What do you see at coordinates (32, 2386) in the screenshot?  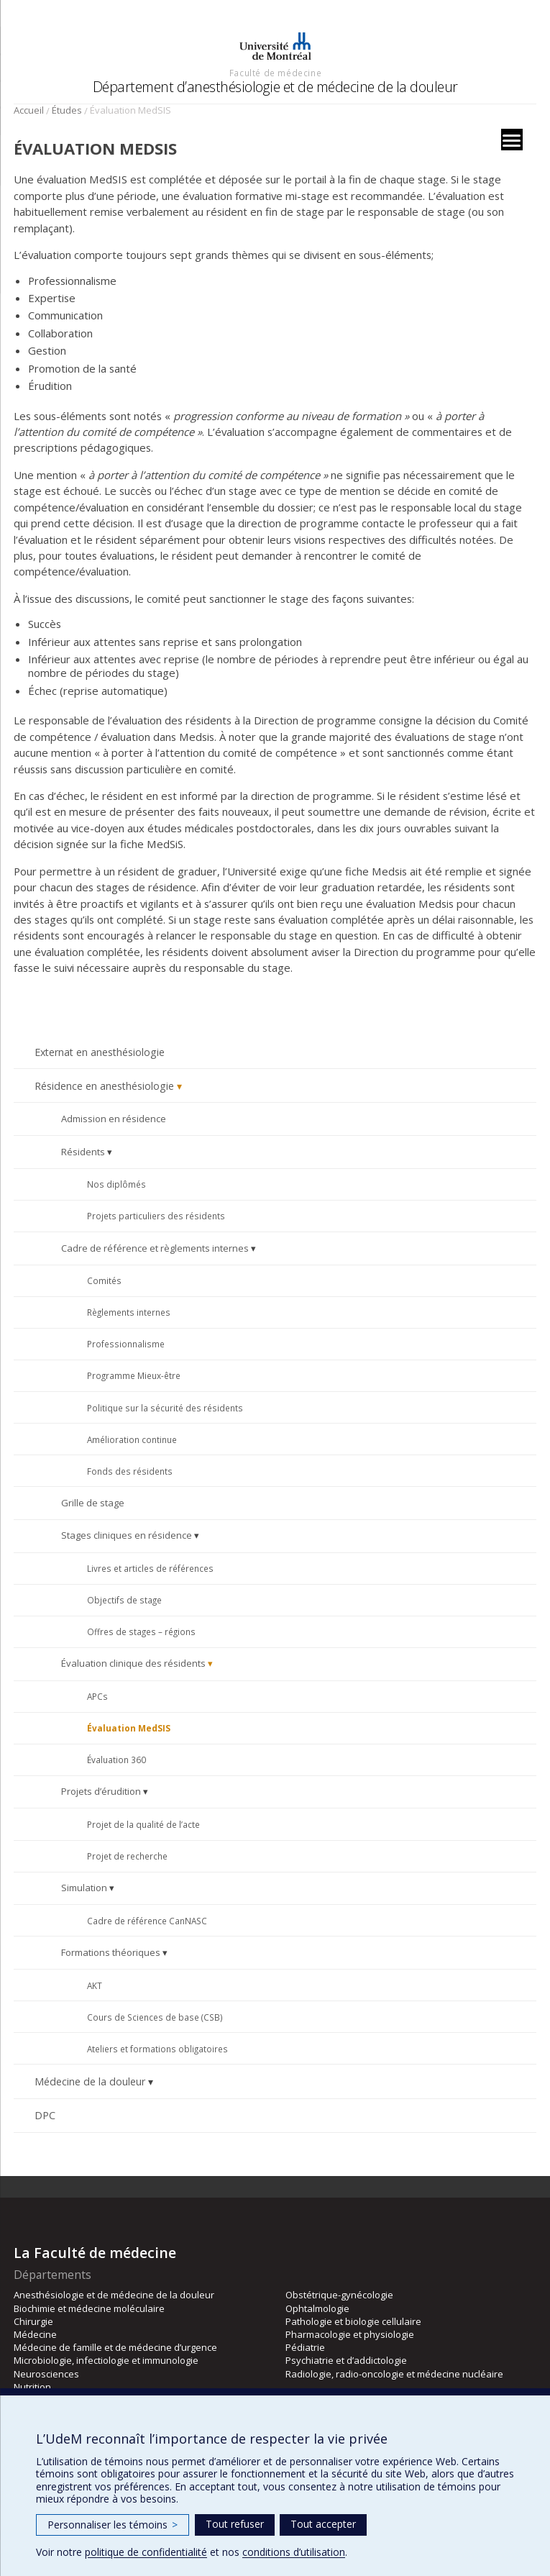 I see `Nutrition` at bounding box center [32, 2386].